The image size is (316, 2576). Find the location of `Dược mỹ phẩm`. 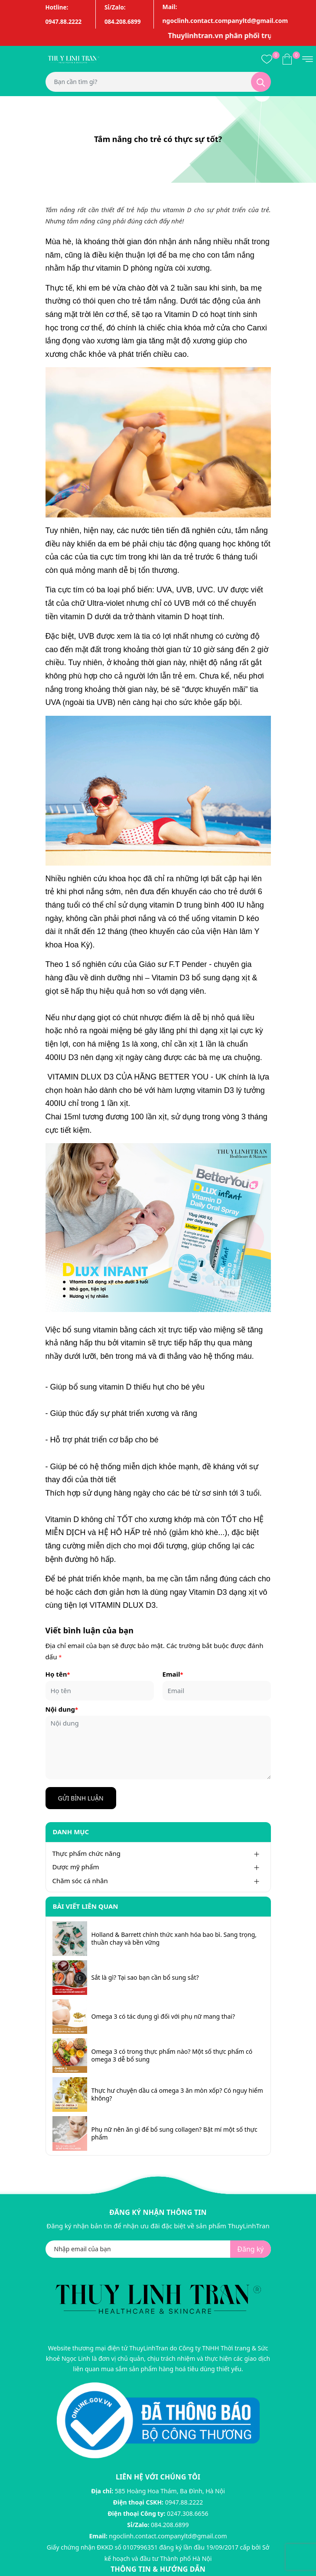

Dược mỹ phẩm is located at coordinates (75, 1866).